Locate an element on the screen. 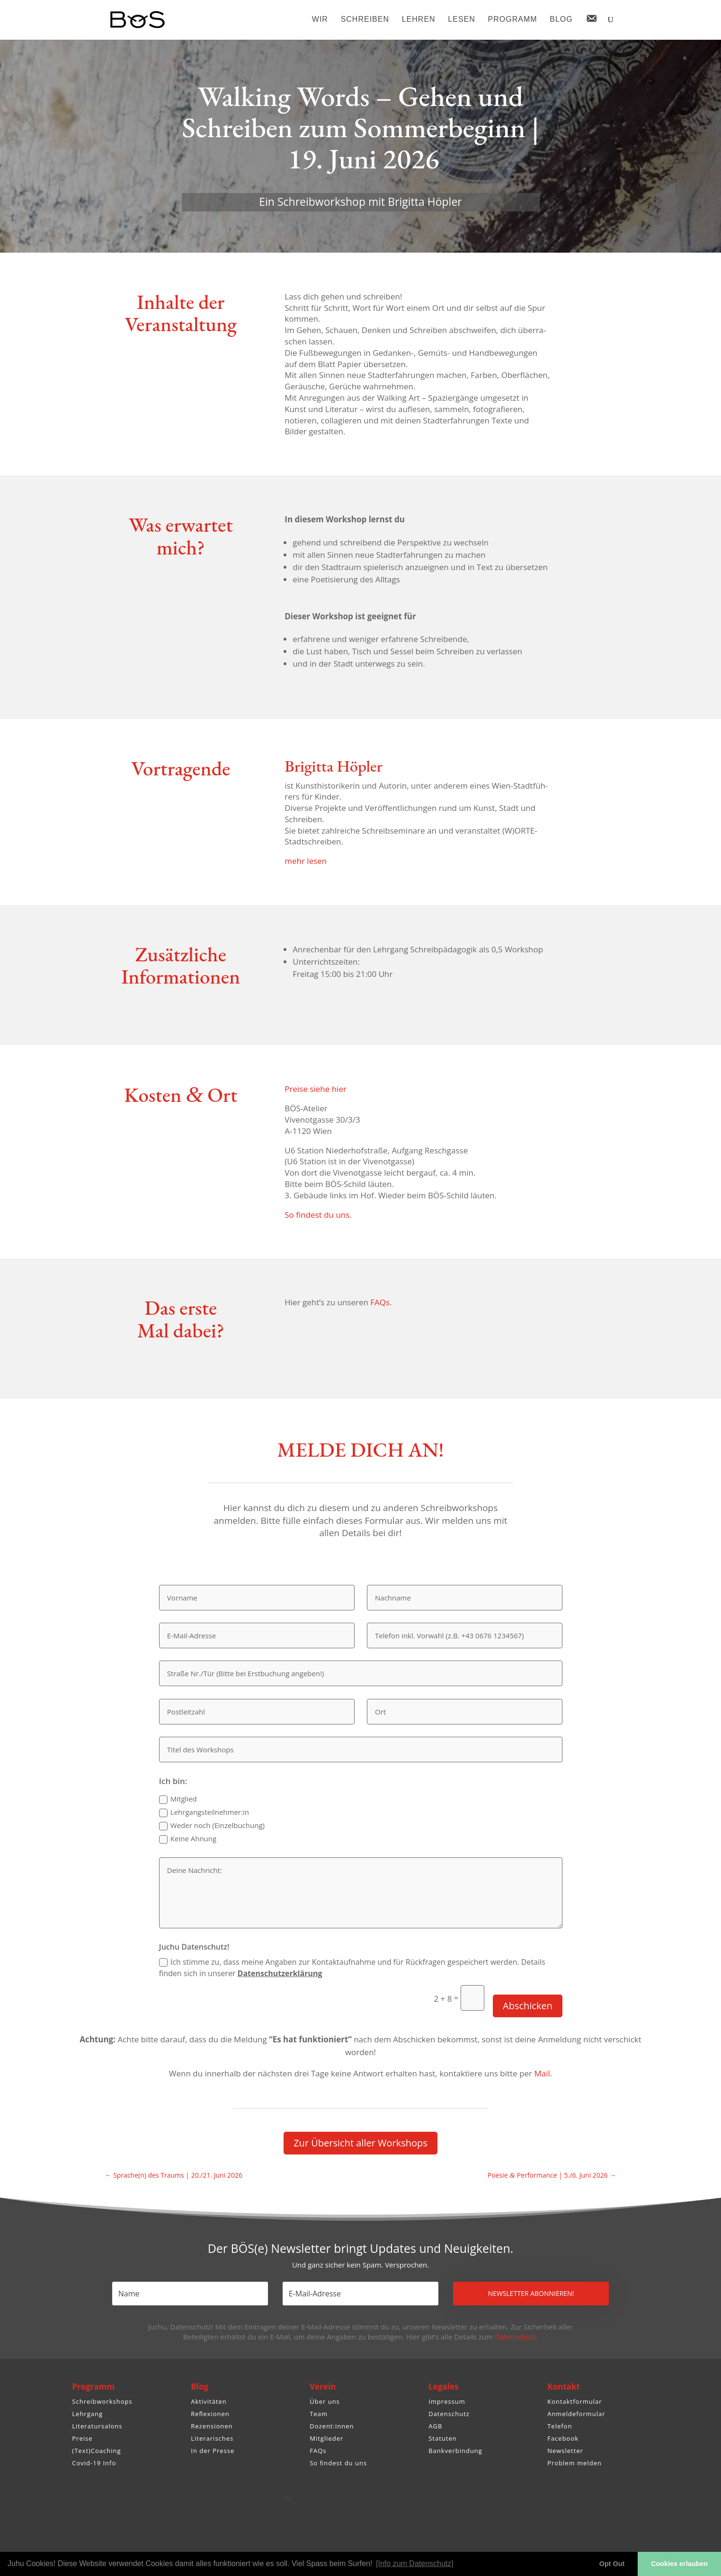  FAQs. is located at coordinates (381, 1302).